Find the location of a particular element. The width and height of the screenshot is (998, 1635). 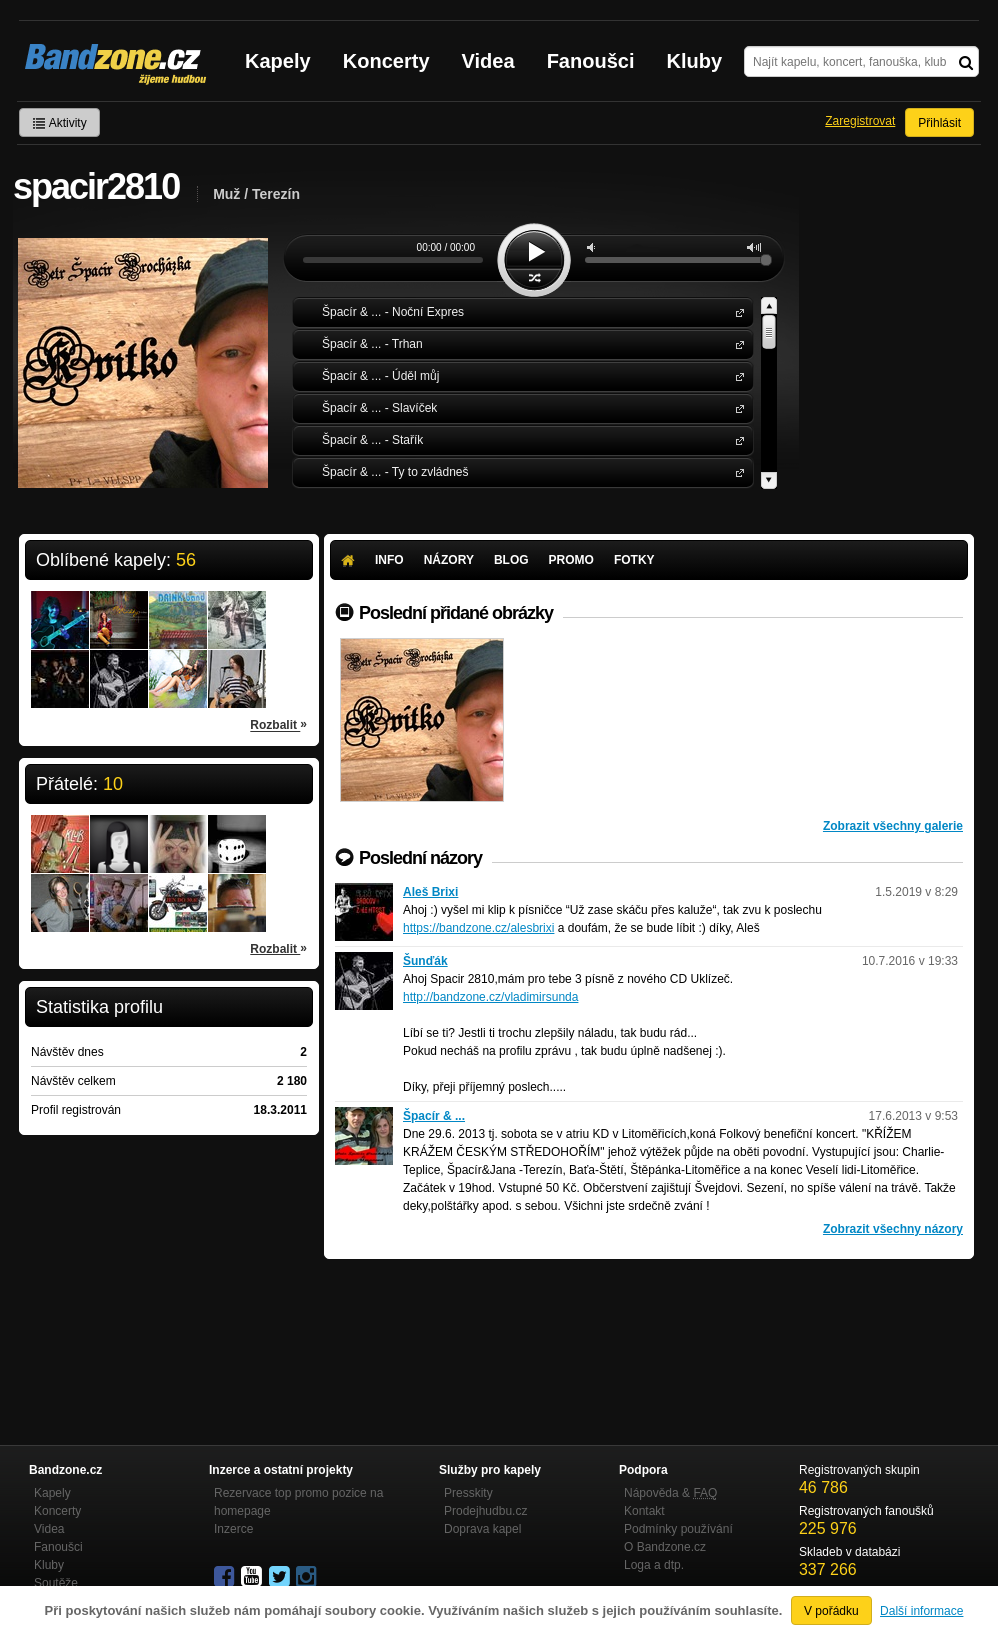

Inzerce is located at coordinates (233, 1529).